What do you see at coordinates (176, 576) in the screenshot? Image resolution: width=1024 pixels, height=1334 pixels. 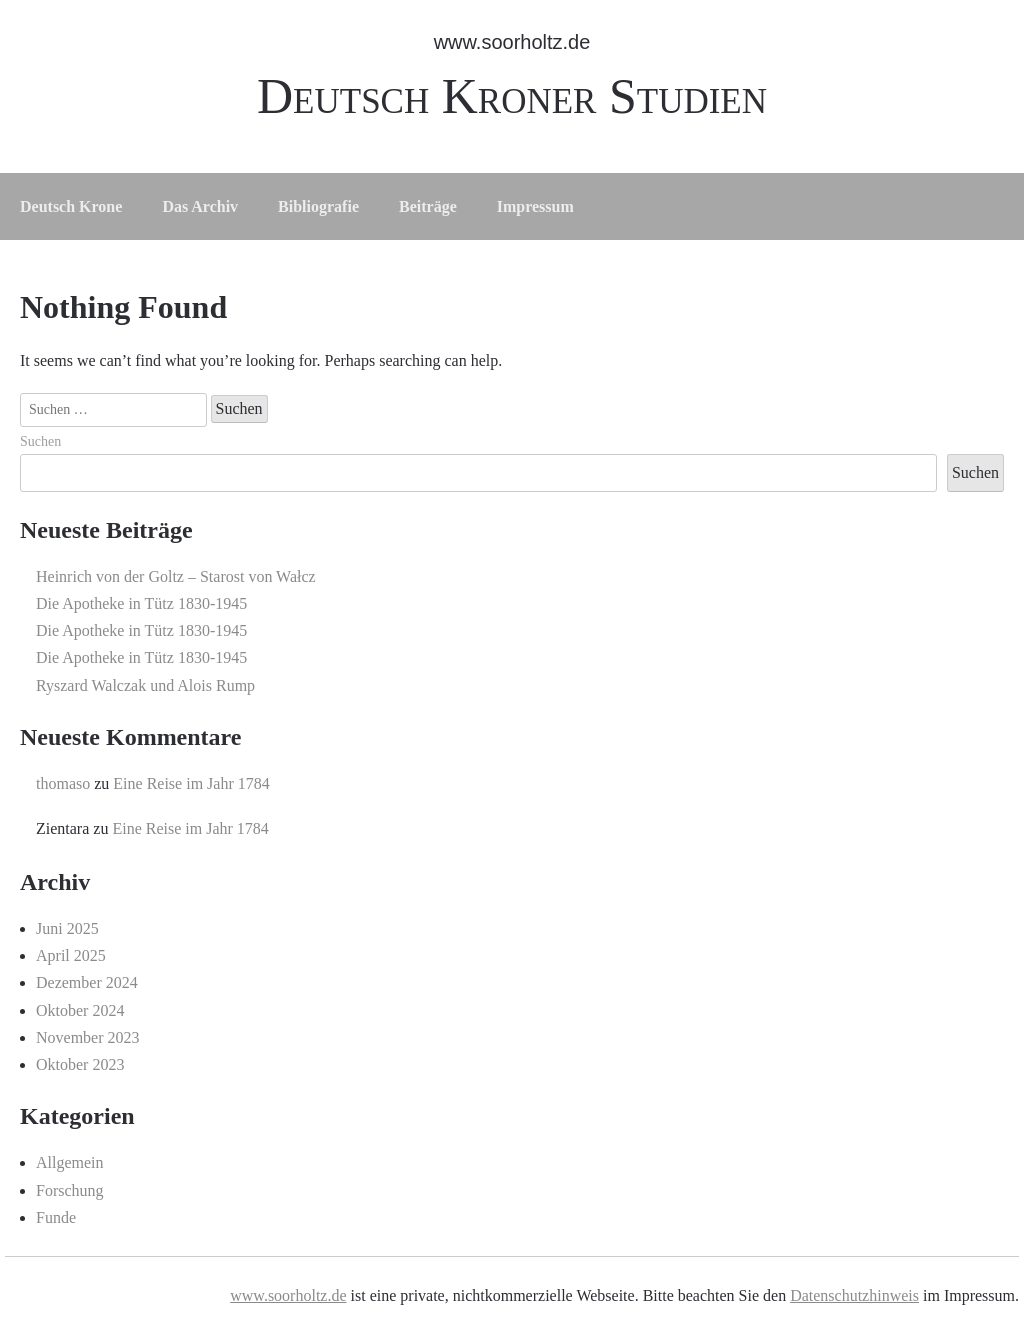 I see `Heinrich von der Goltz – Starost von Wałcz` at bounding box center [176, 576].